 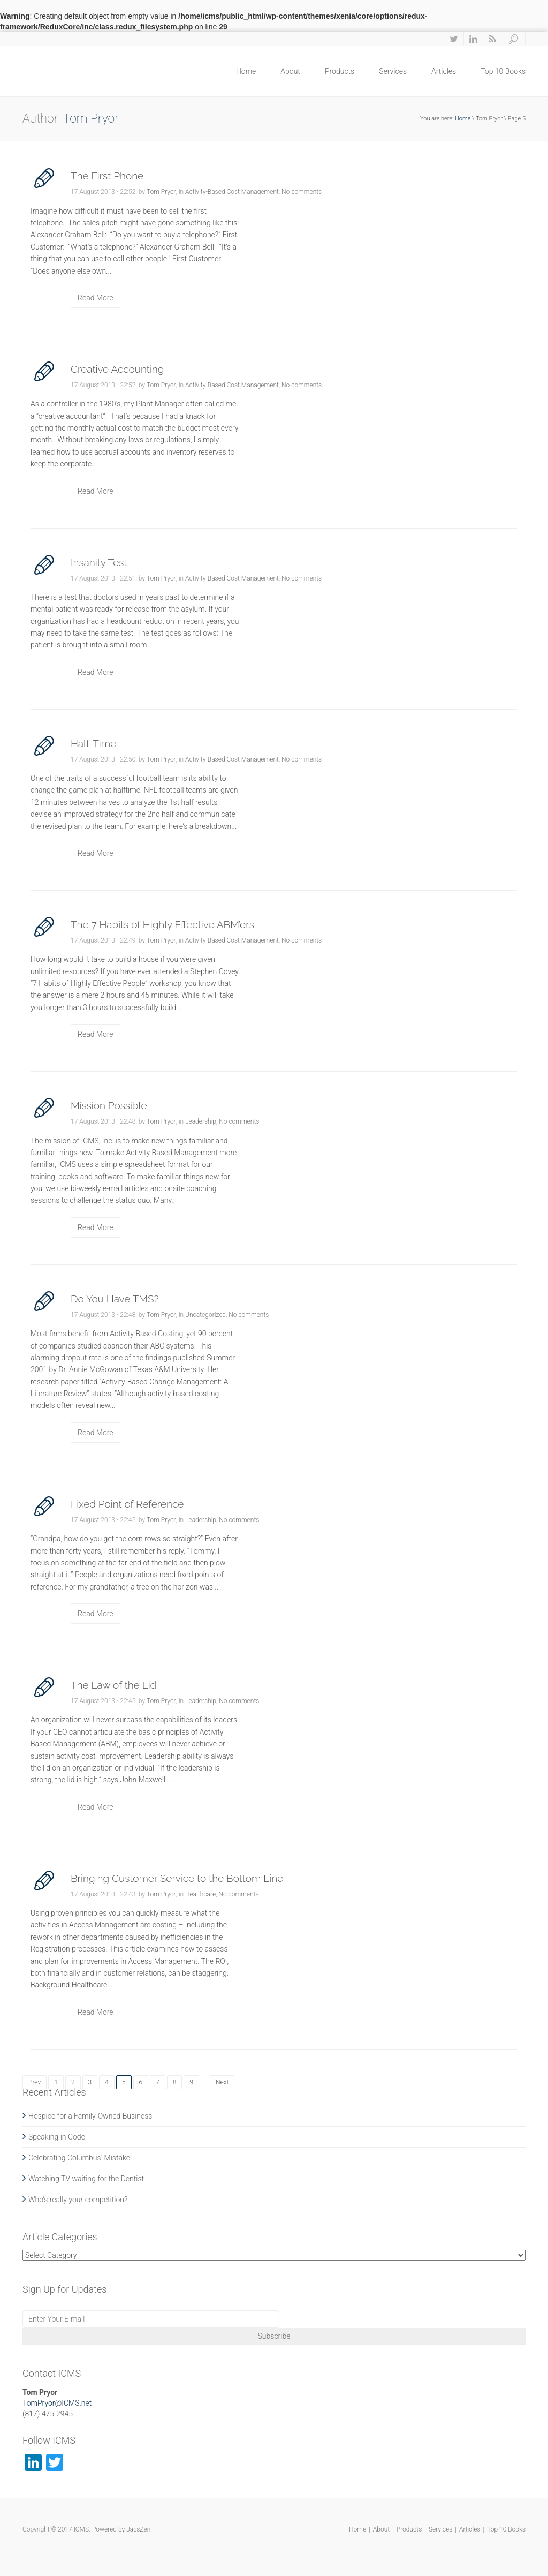 What do you see at coordinates (79, 2157) in the screenshot?
I see `Celebrating Columbus’ Mistake` at bounding box center [79, 2157].